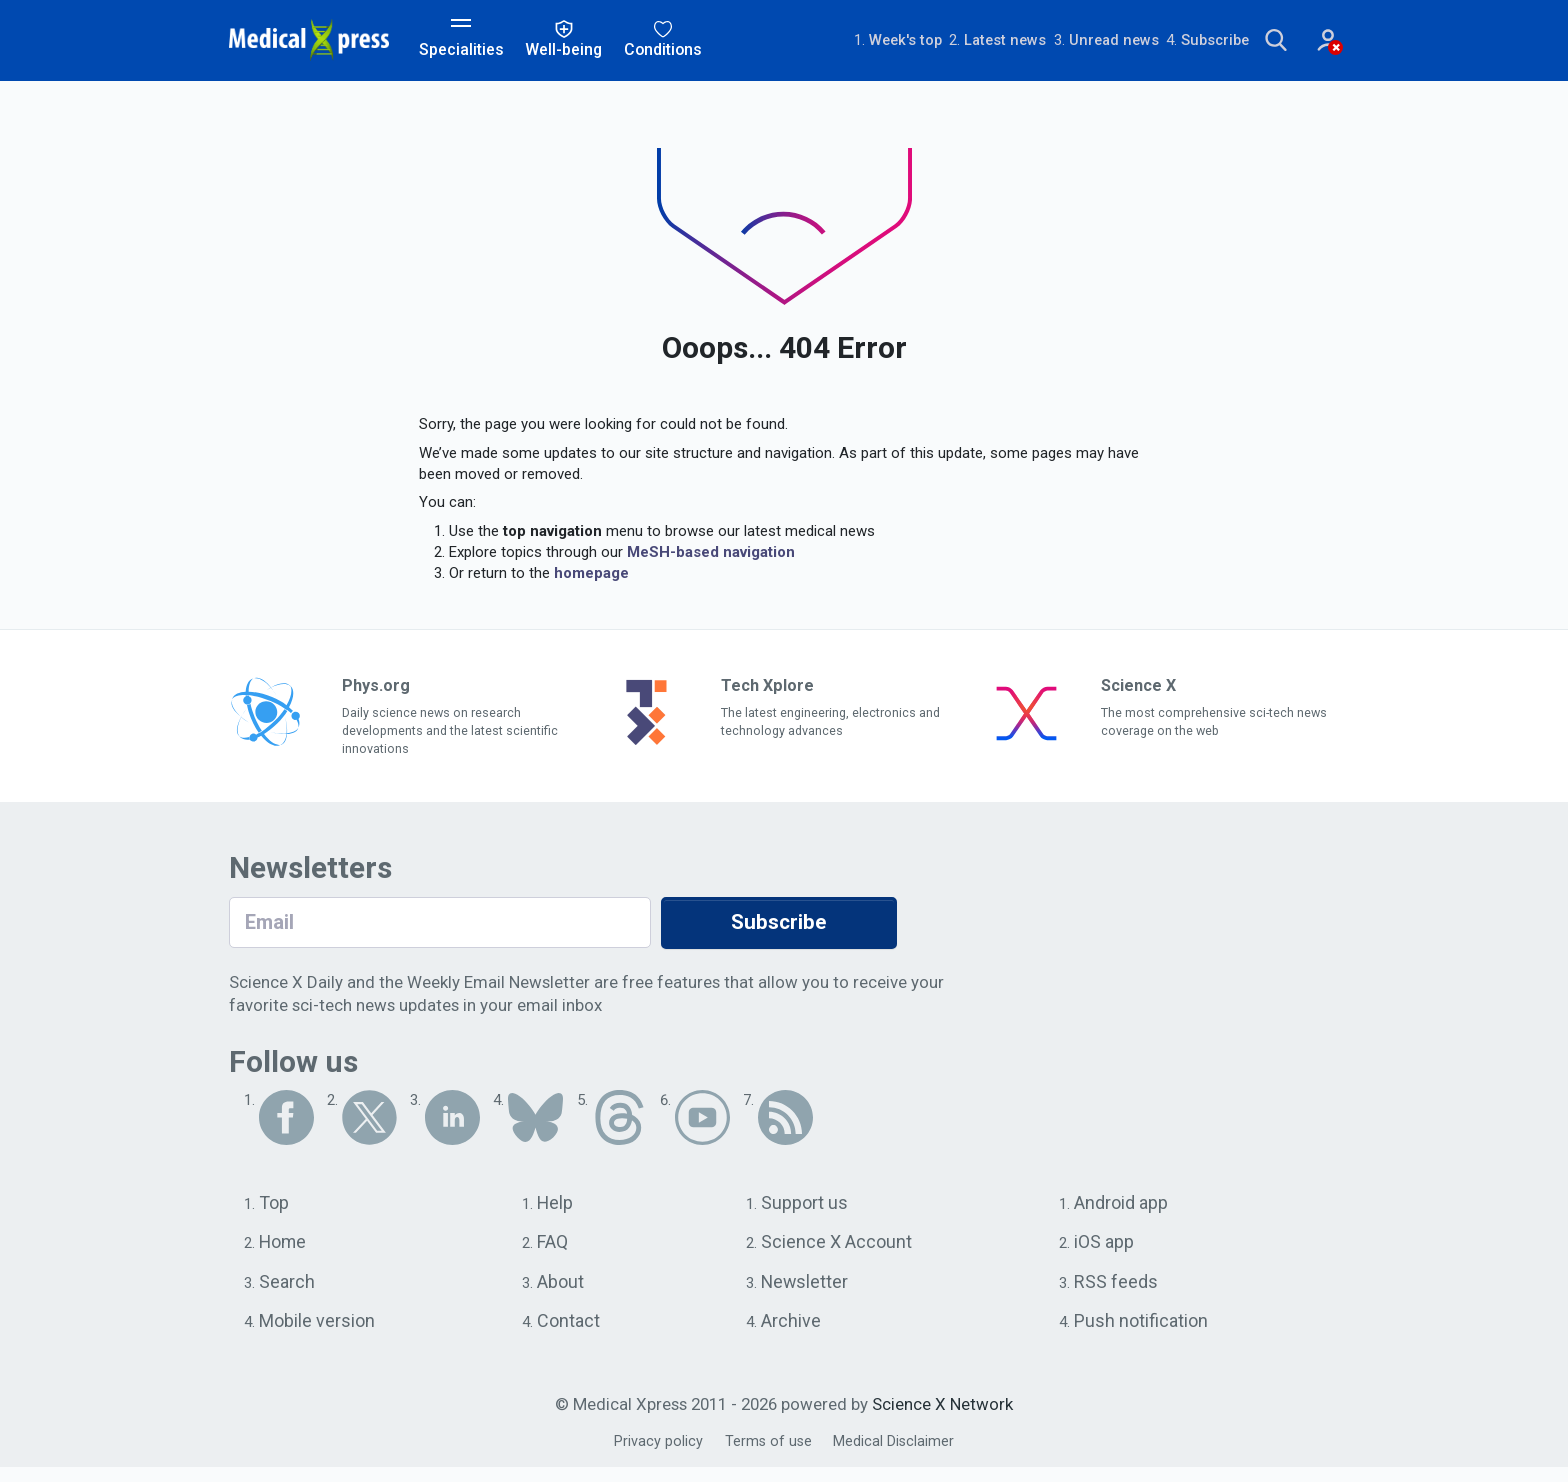 The width and height of the screenshot is (1568, 1482). Describe the element at coordinates (1105, 1252) in the screenshot. I see `iOS app` at that location.